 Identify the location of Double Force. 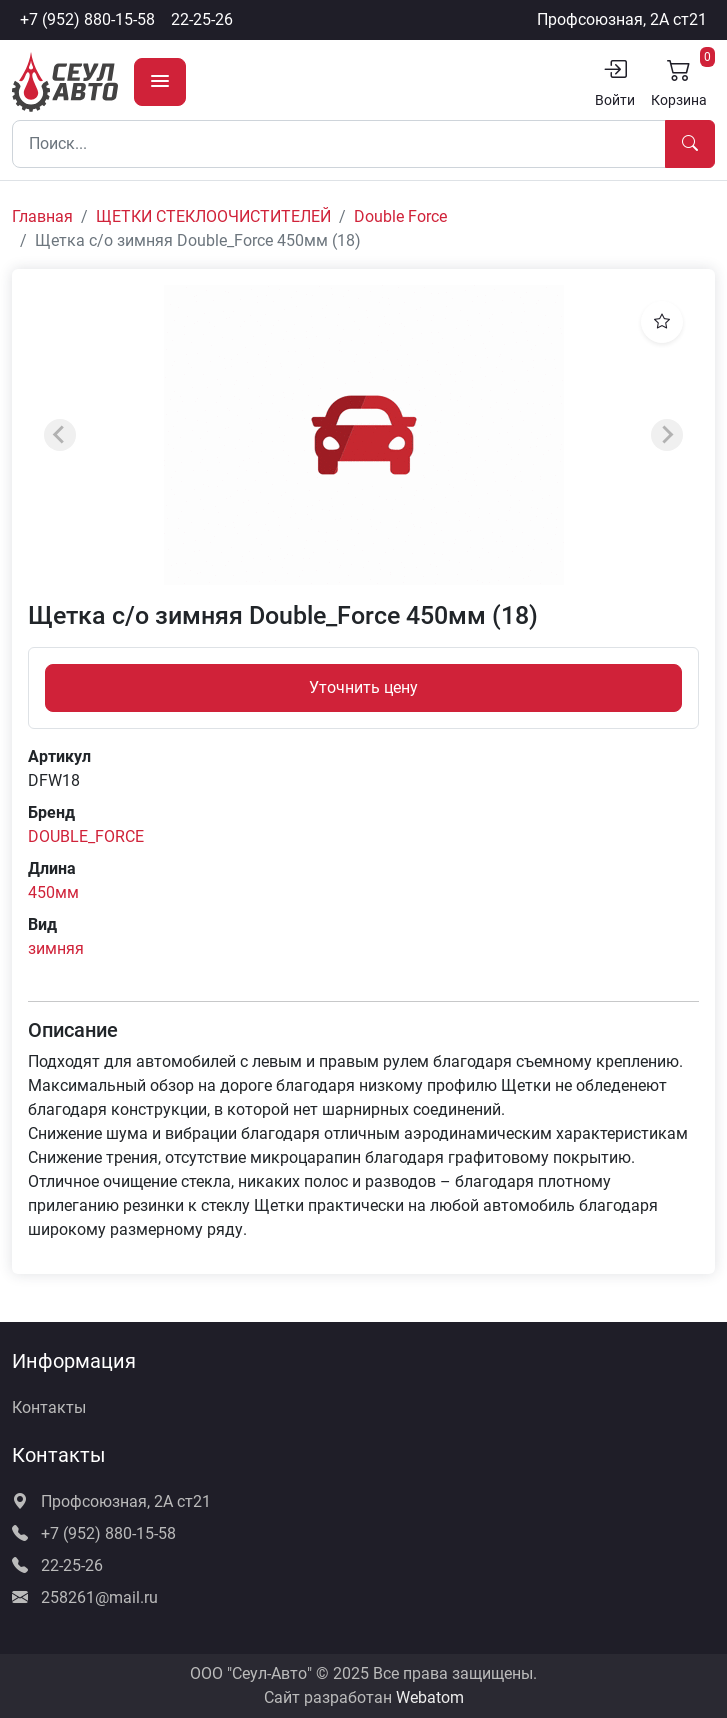
(400, 216).